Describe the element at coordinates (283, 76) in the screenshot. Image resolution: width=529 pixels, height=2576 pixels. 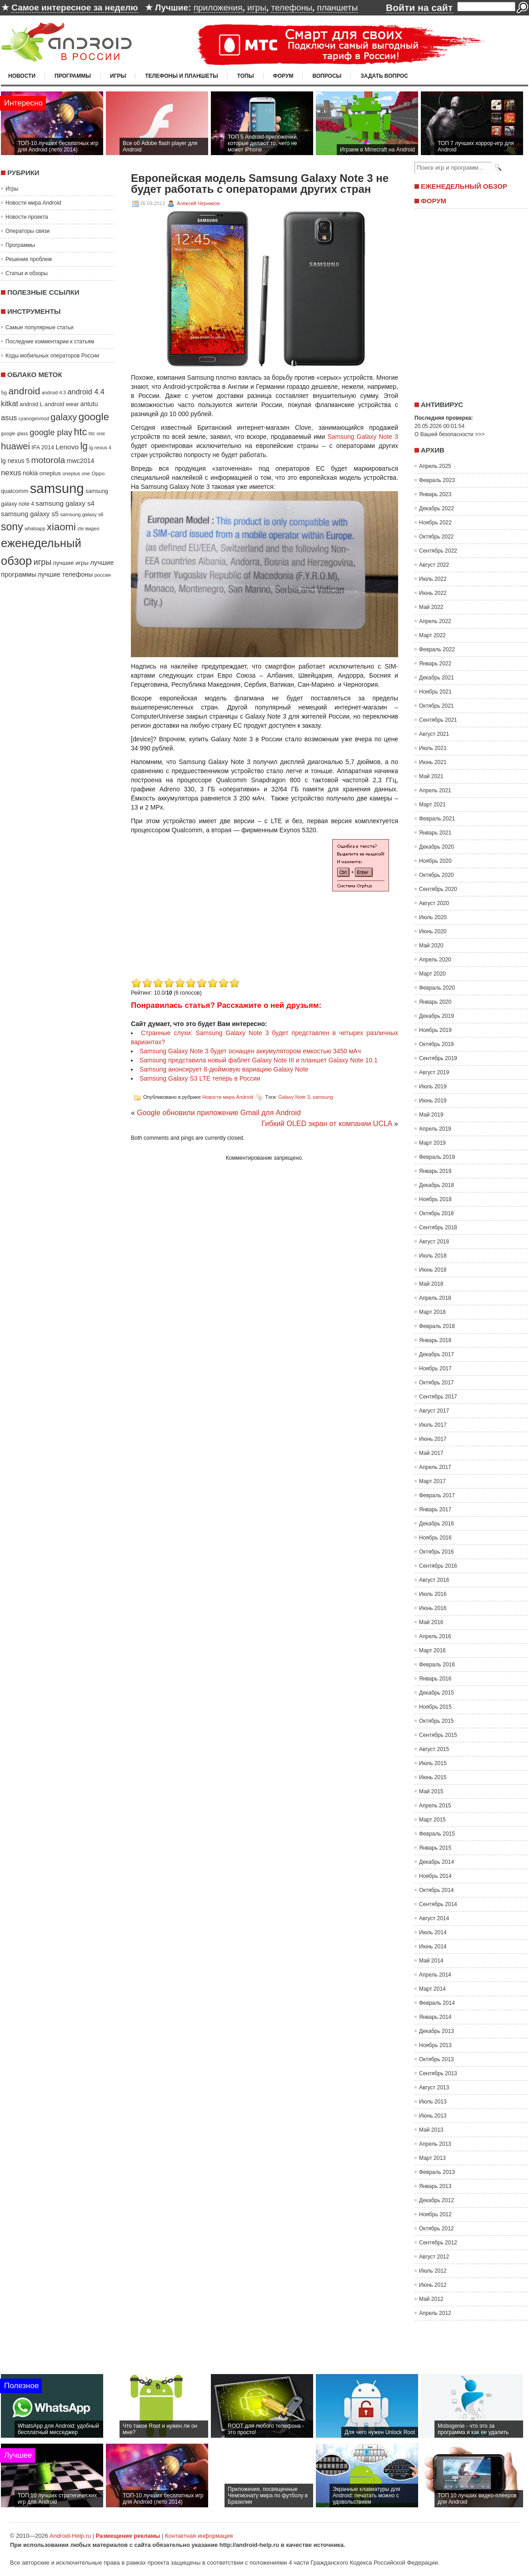
I see `Форум` at that location.